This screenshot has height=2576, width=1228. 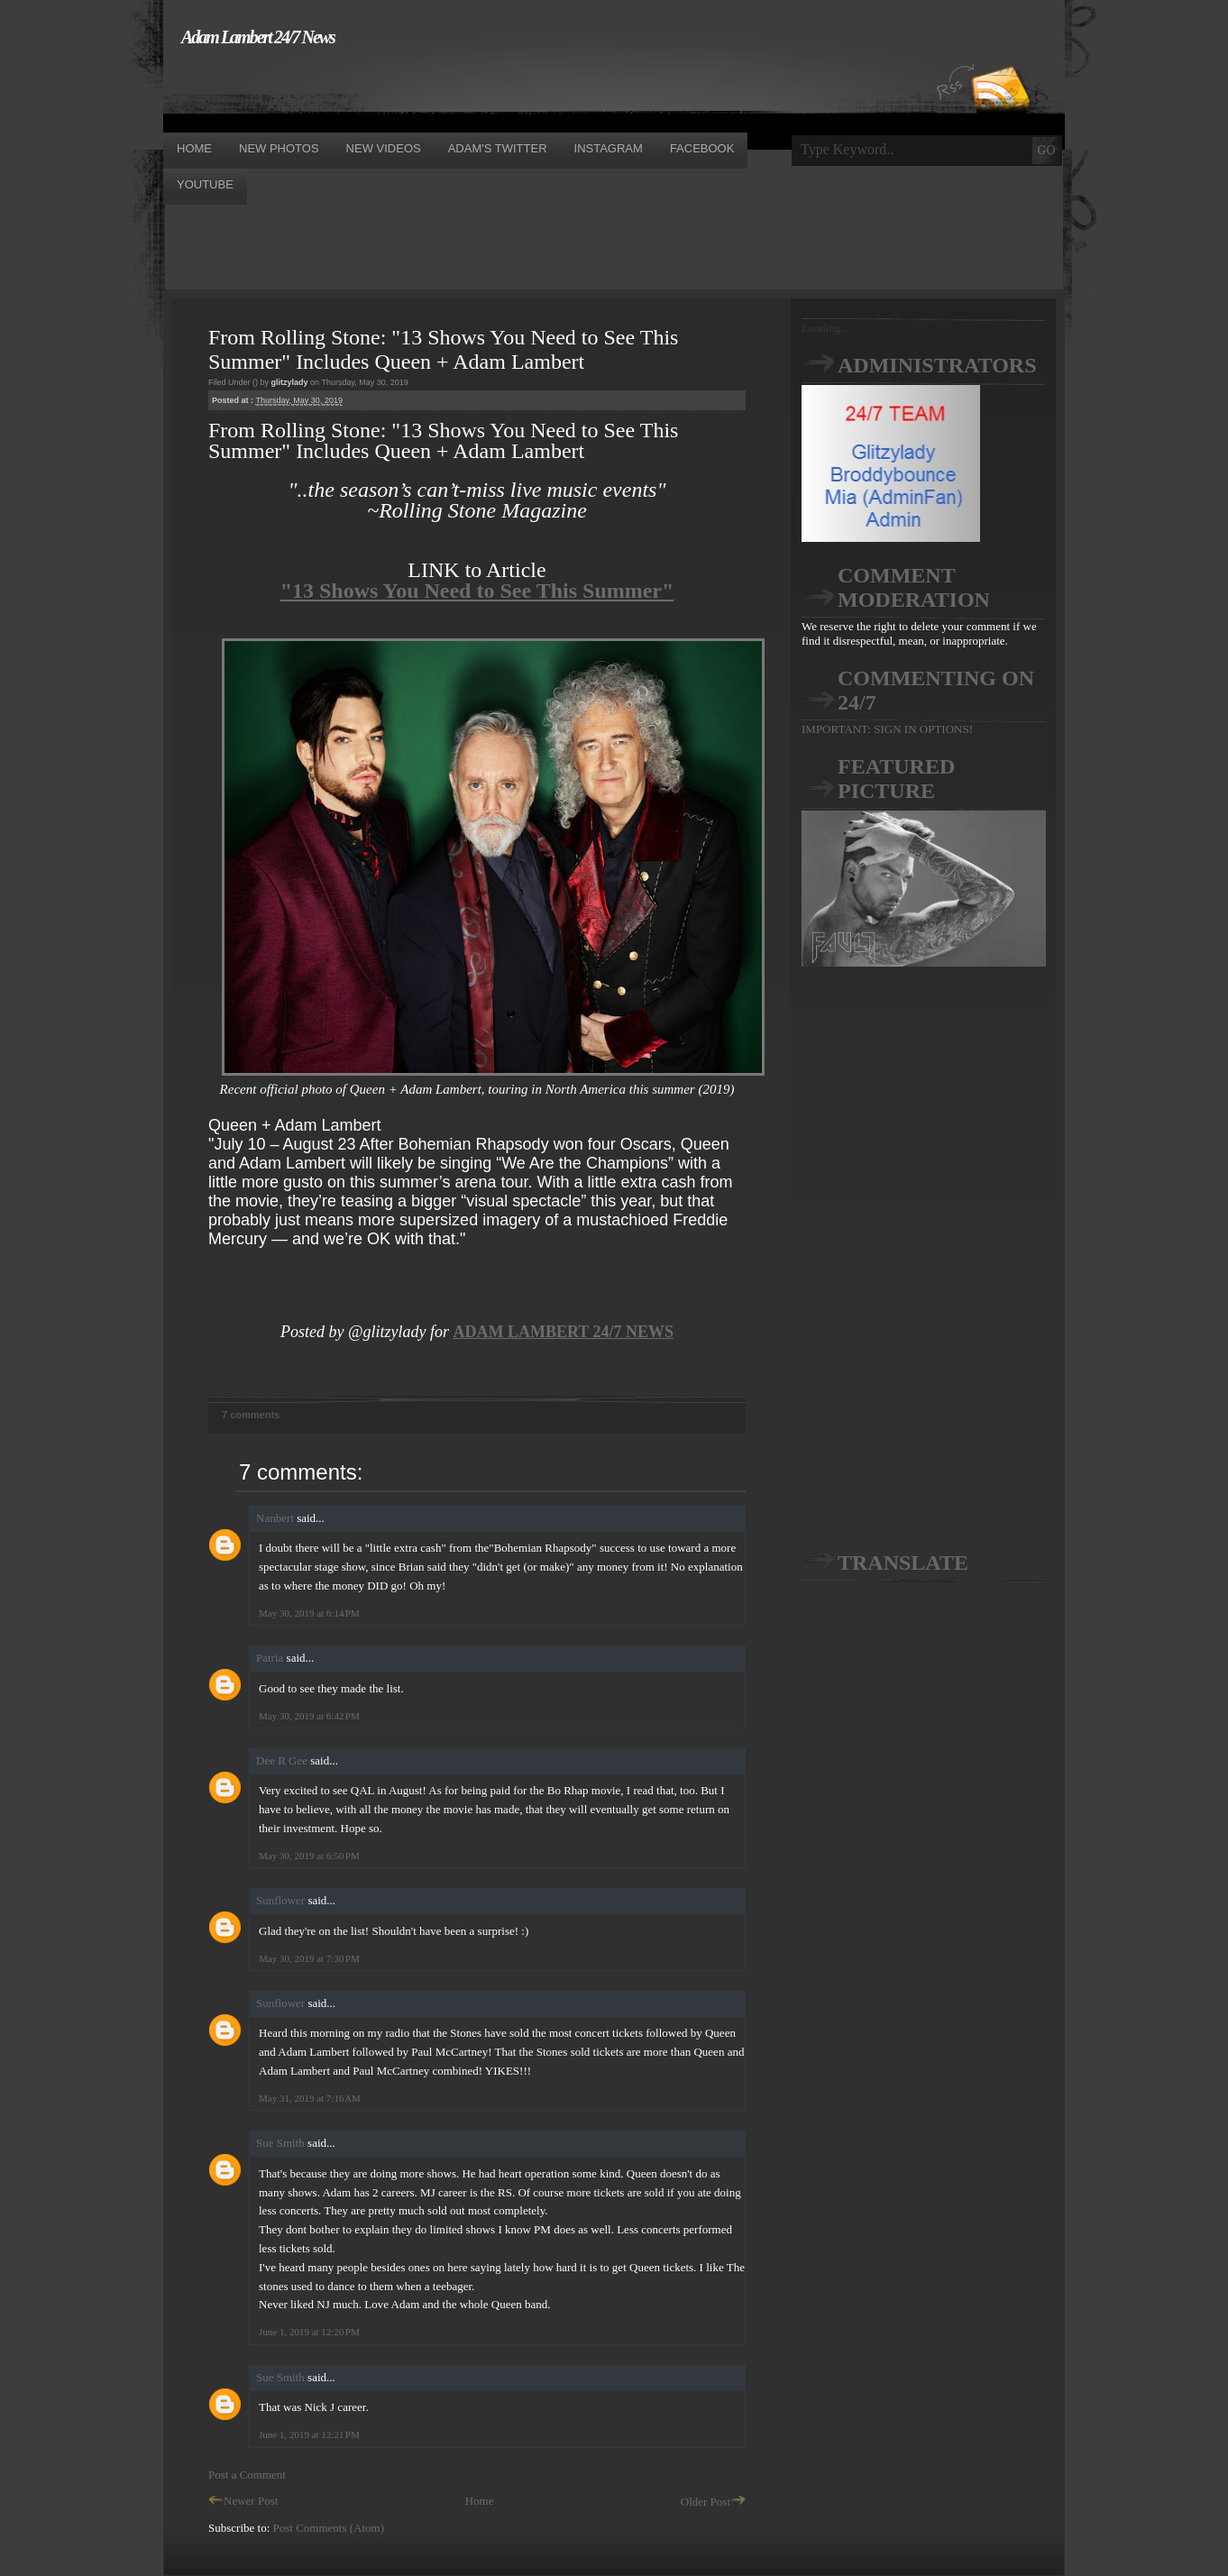 I want to click on [Advertisement], so click(x=491, y=88).